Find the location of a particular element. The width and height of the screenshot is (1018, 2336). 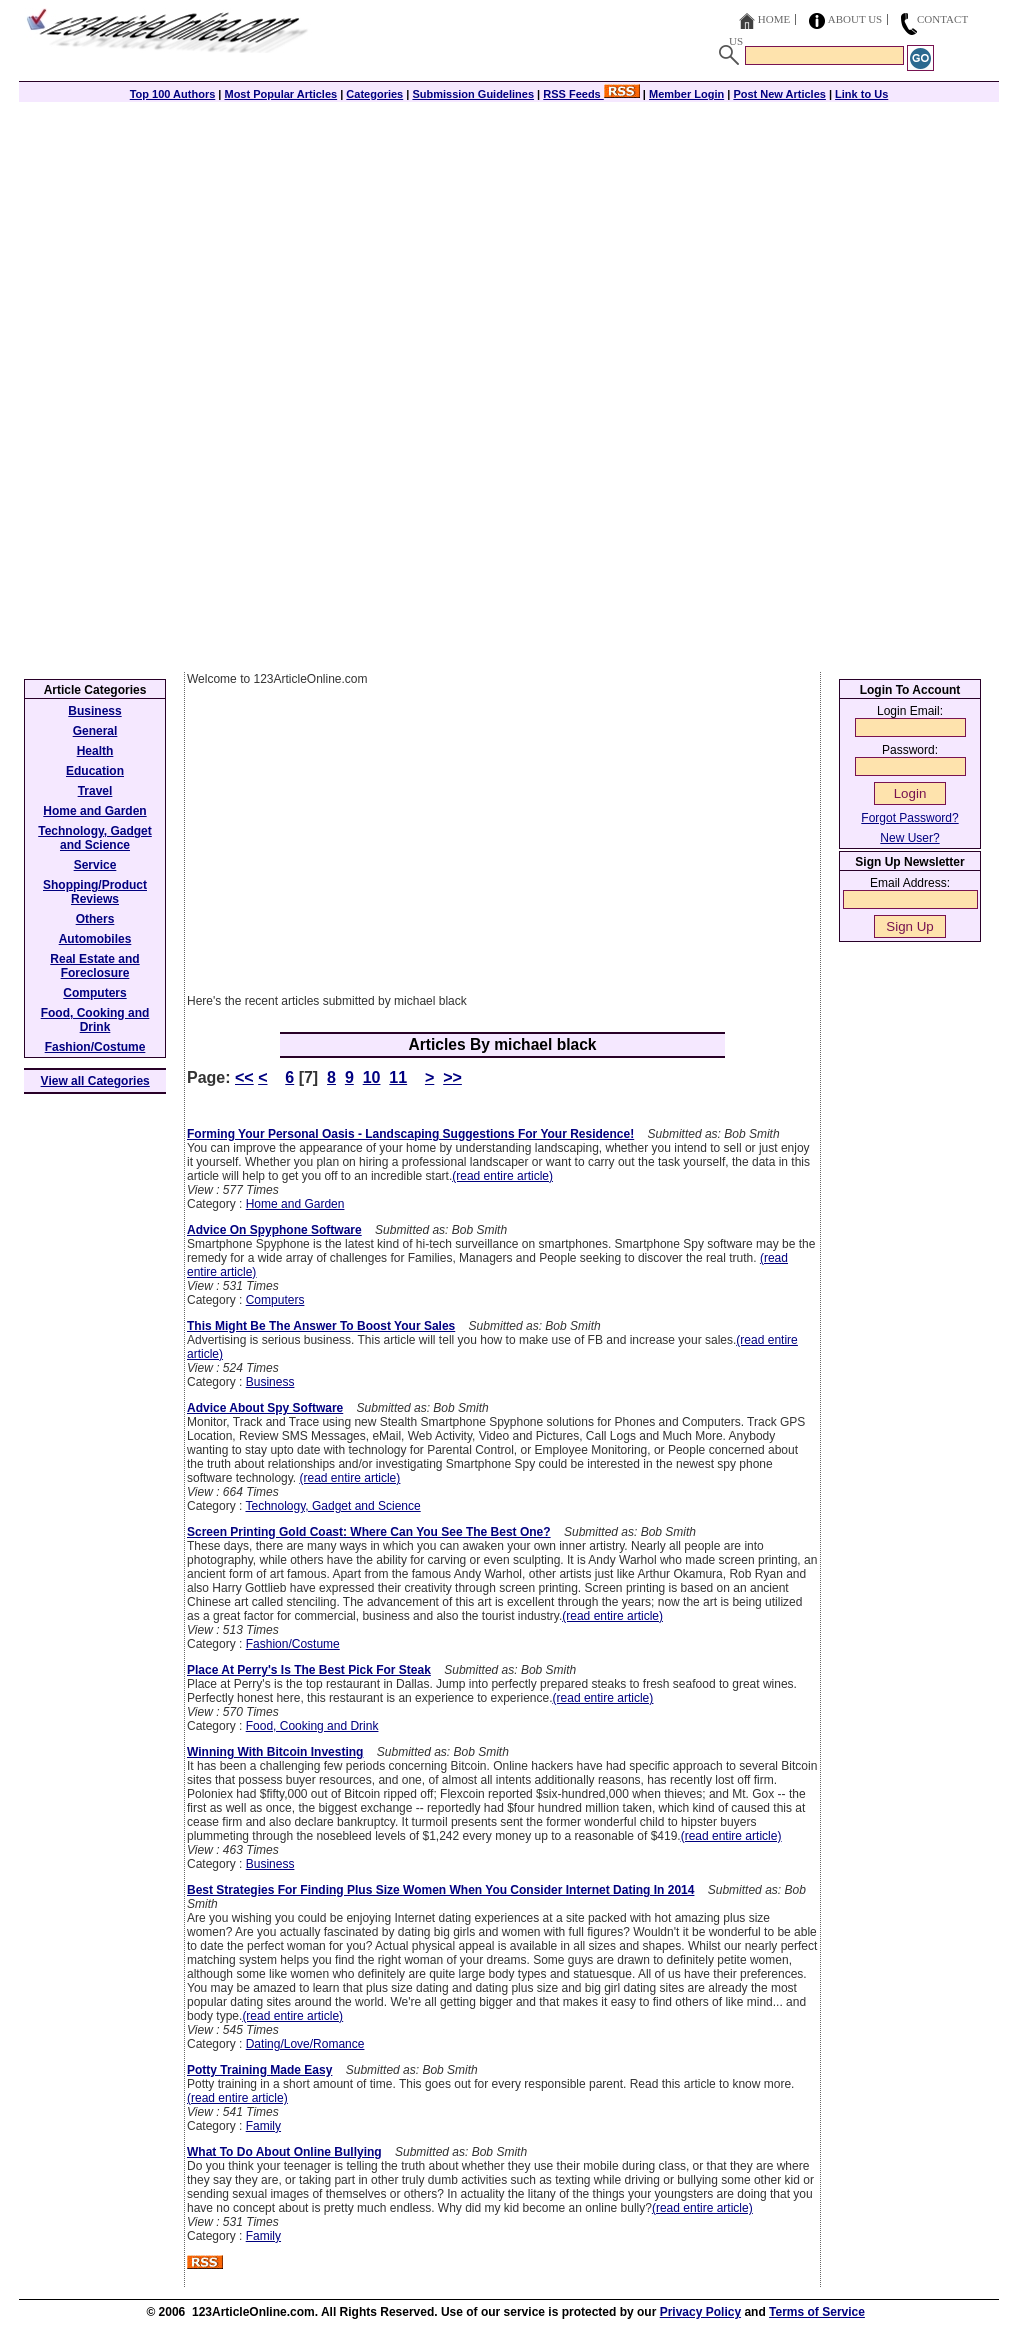

Fashion/Costume is located at coordinates (293, 1644).